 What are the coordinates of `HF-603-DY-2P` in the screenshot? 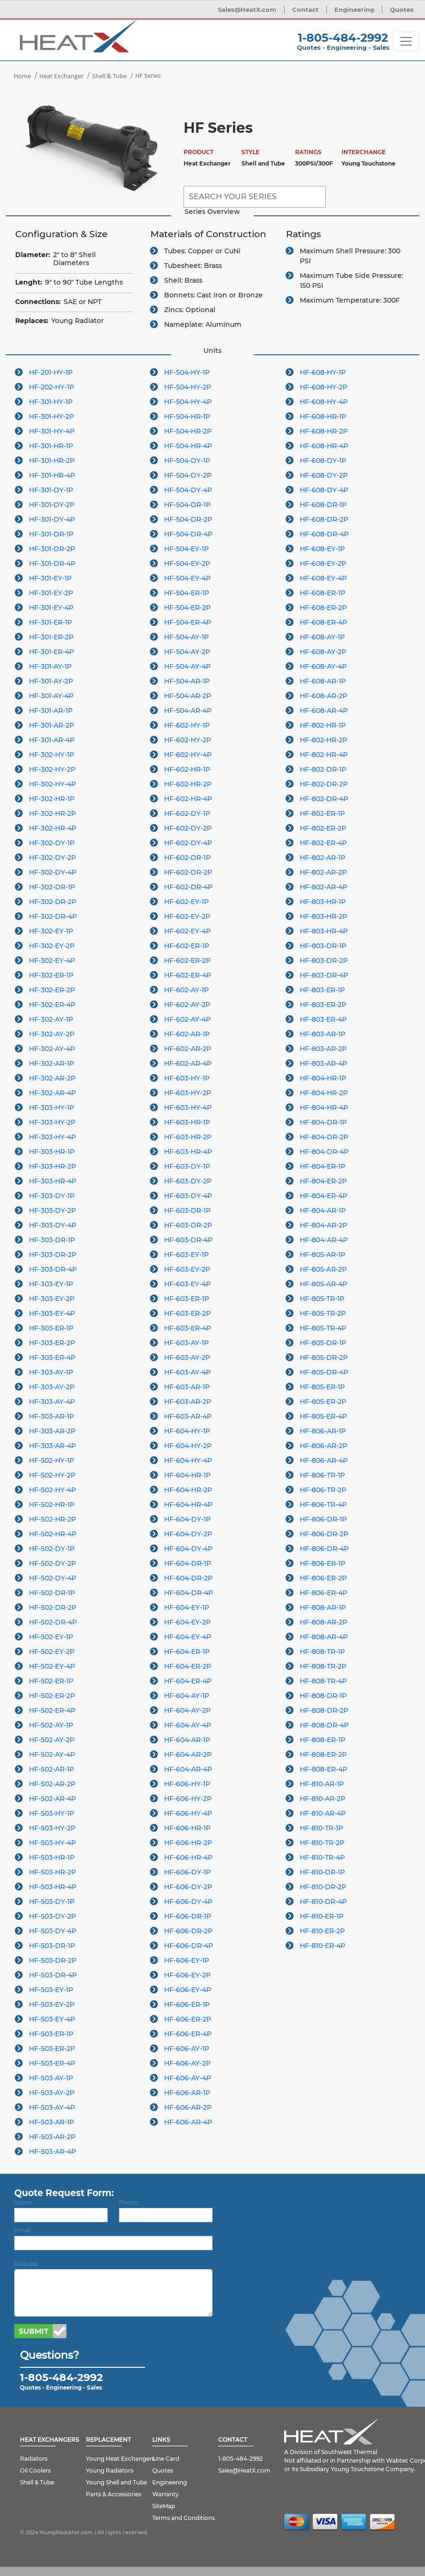 It's located at (188, 1181).